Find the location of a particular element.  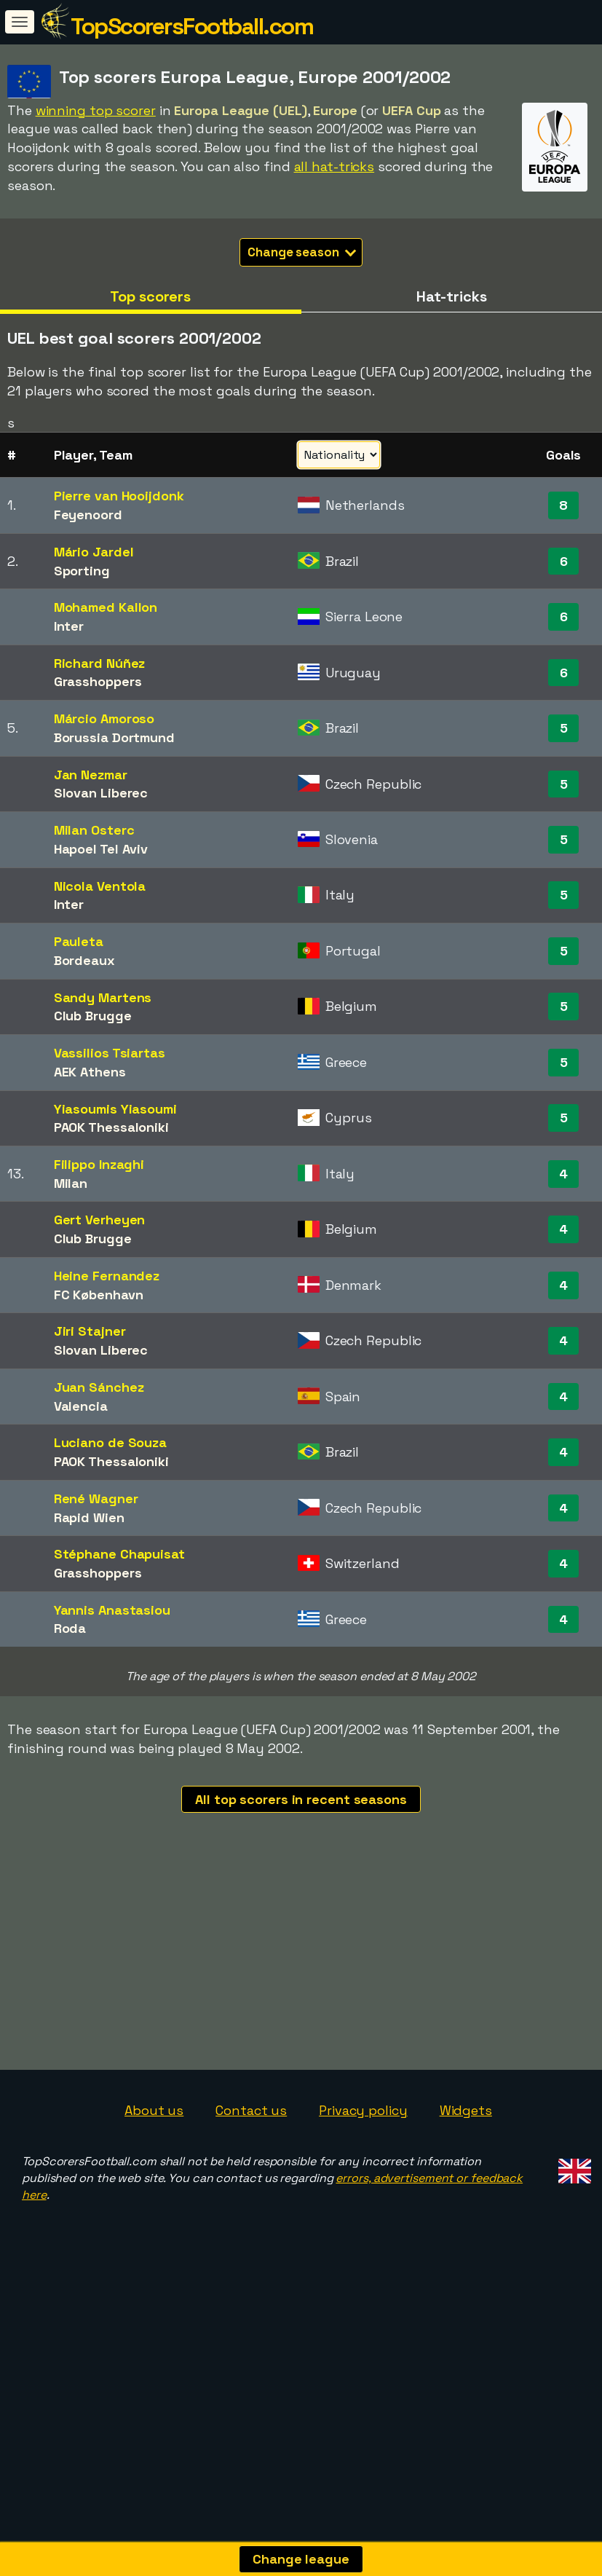

Nicola Ventola is located at coordinates (100, 886).